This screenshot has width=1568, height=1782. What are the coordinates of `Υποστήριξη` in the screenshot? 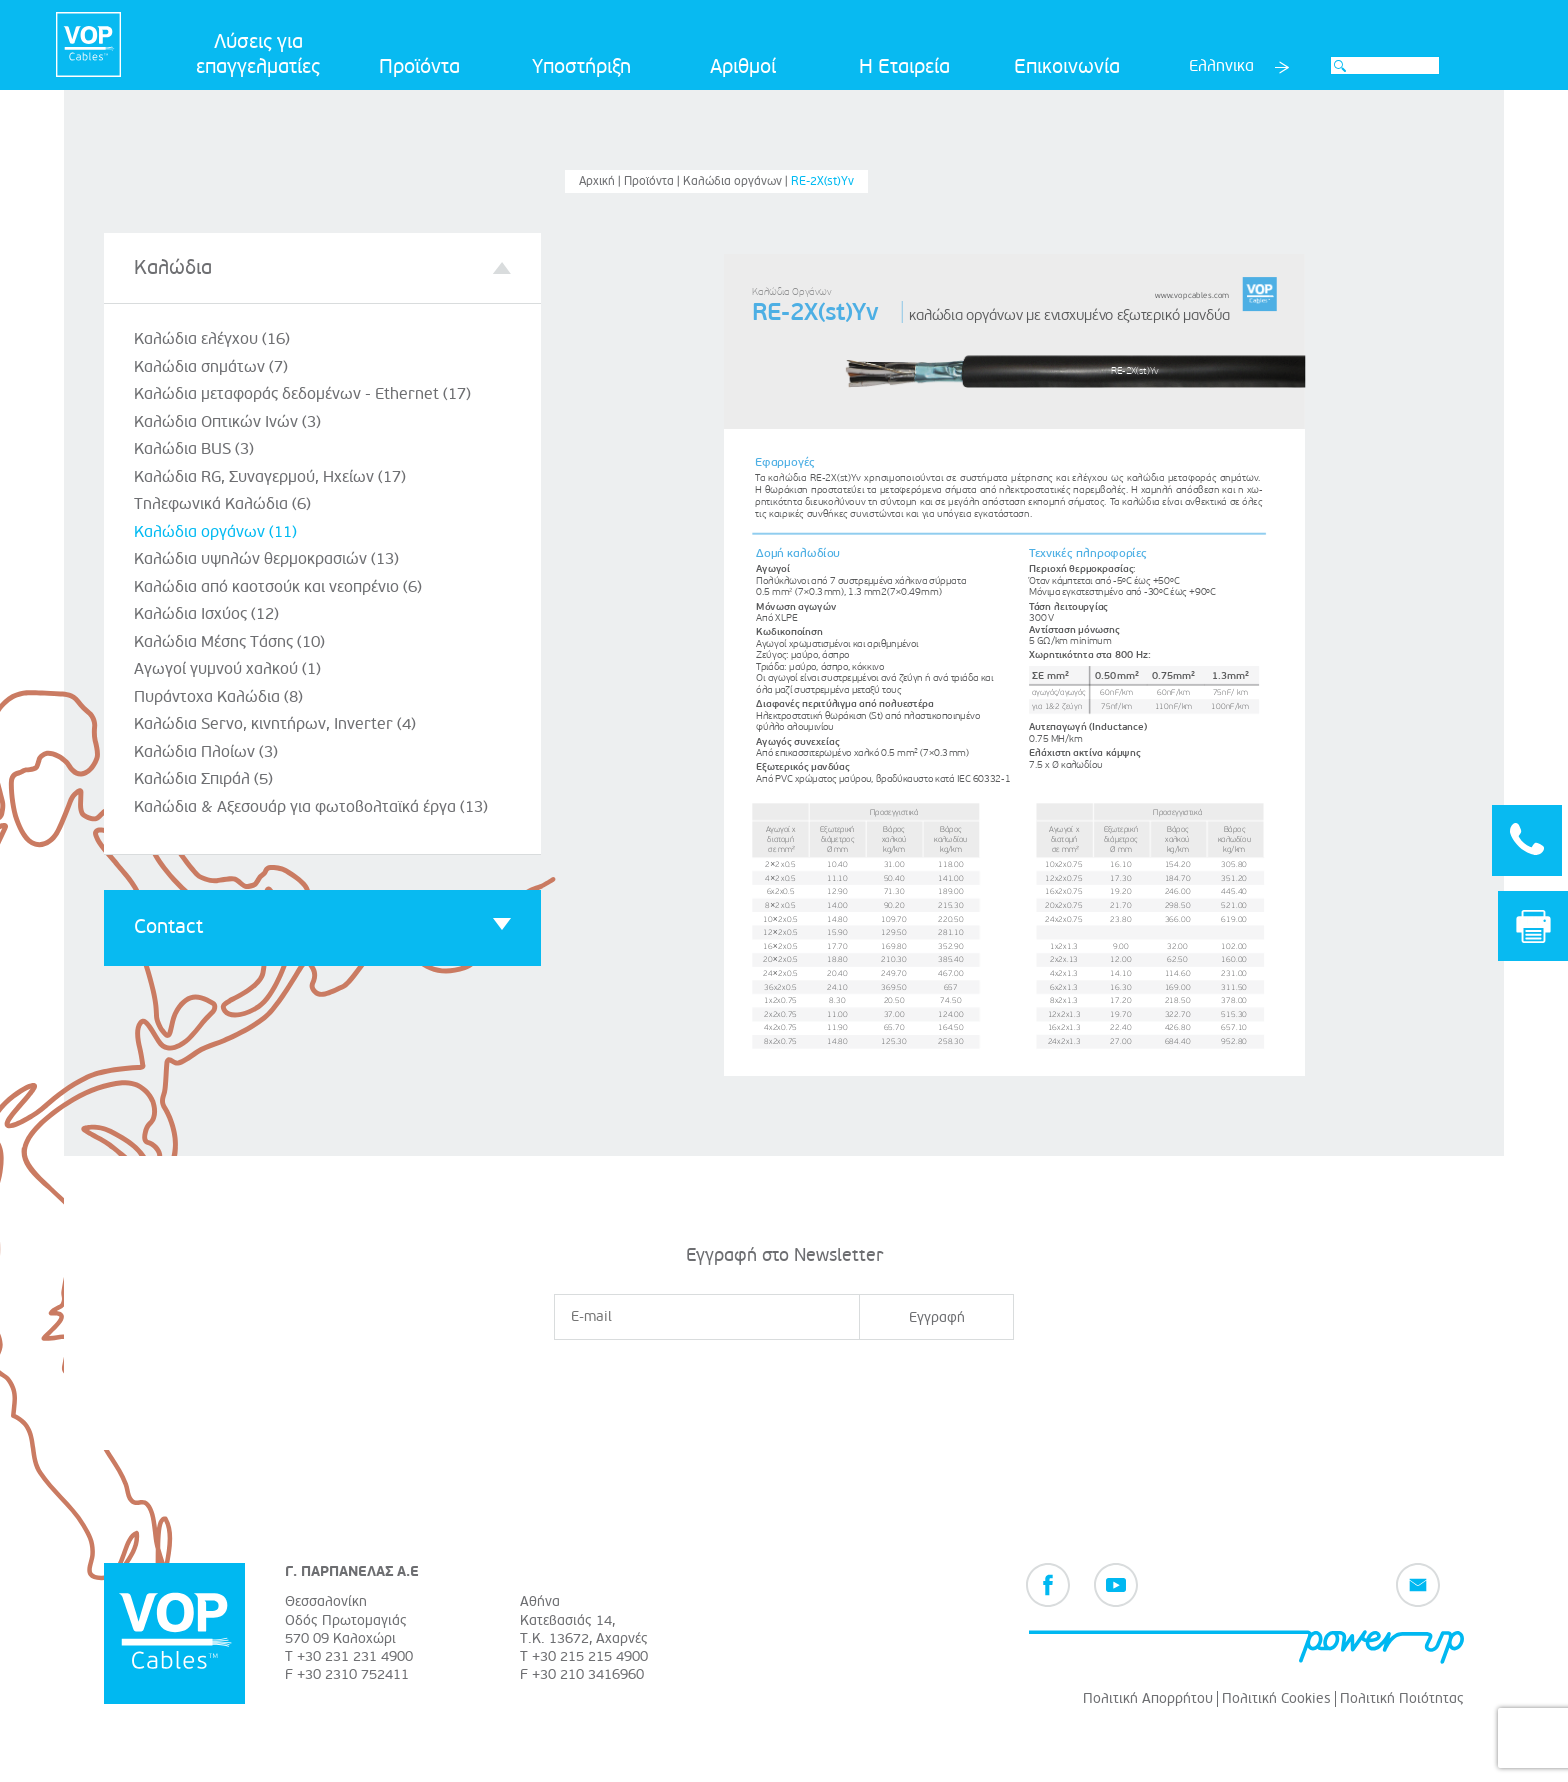 It's located at (581, 67).